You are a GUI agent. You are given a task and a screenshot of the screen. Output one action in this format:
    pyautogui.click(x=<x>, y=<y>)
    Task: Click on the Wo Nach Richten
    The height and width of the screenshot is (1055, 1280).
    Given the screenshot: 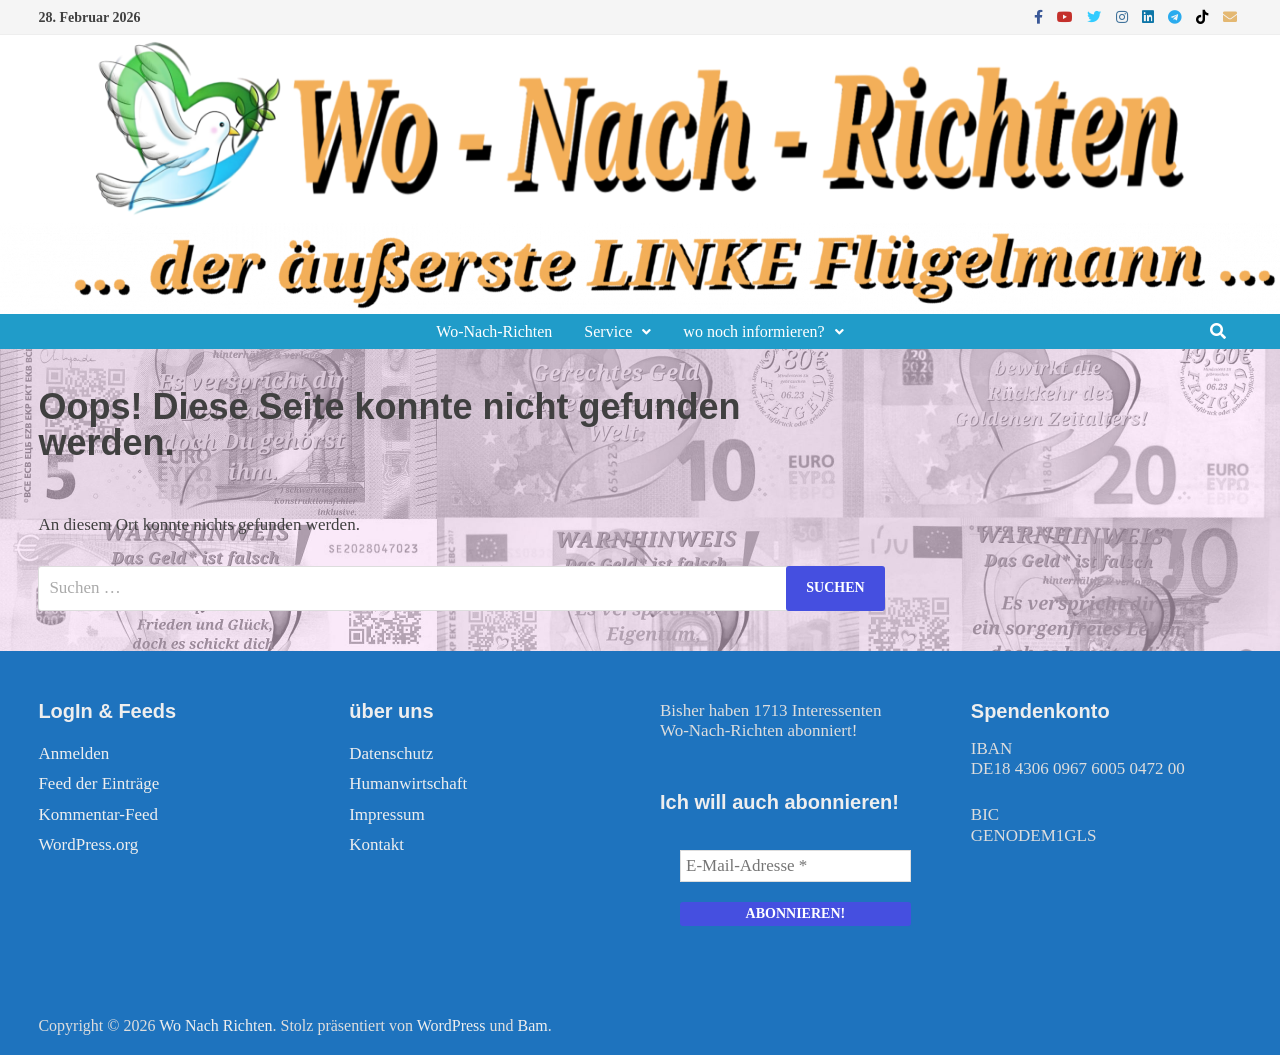 What is the action you would take?
    pyautogui.click(x=215, y=1025)
    